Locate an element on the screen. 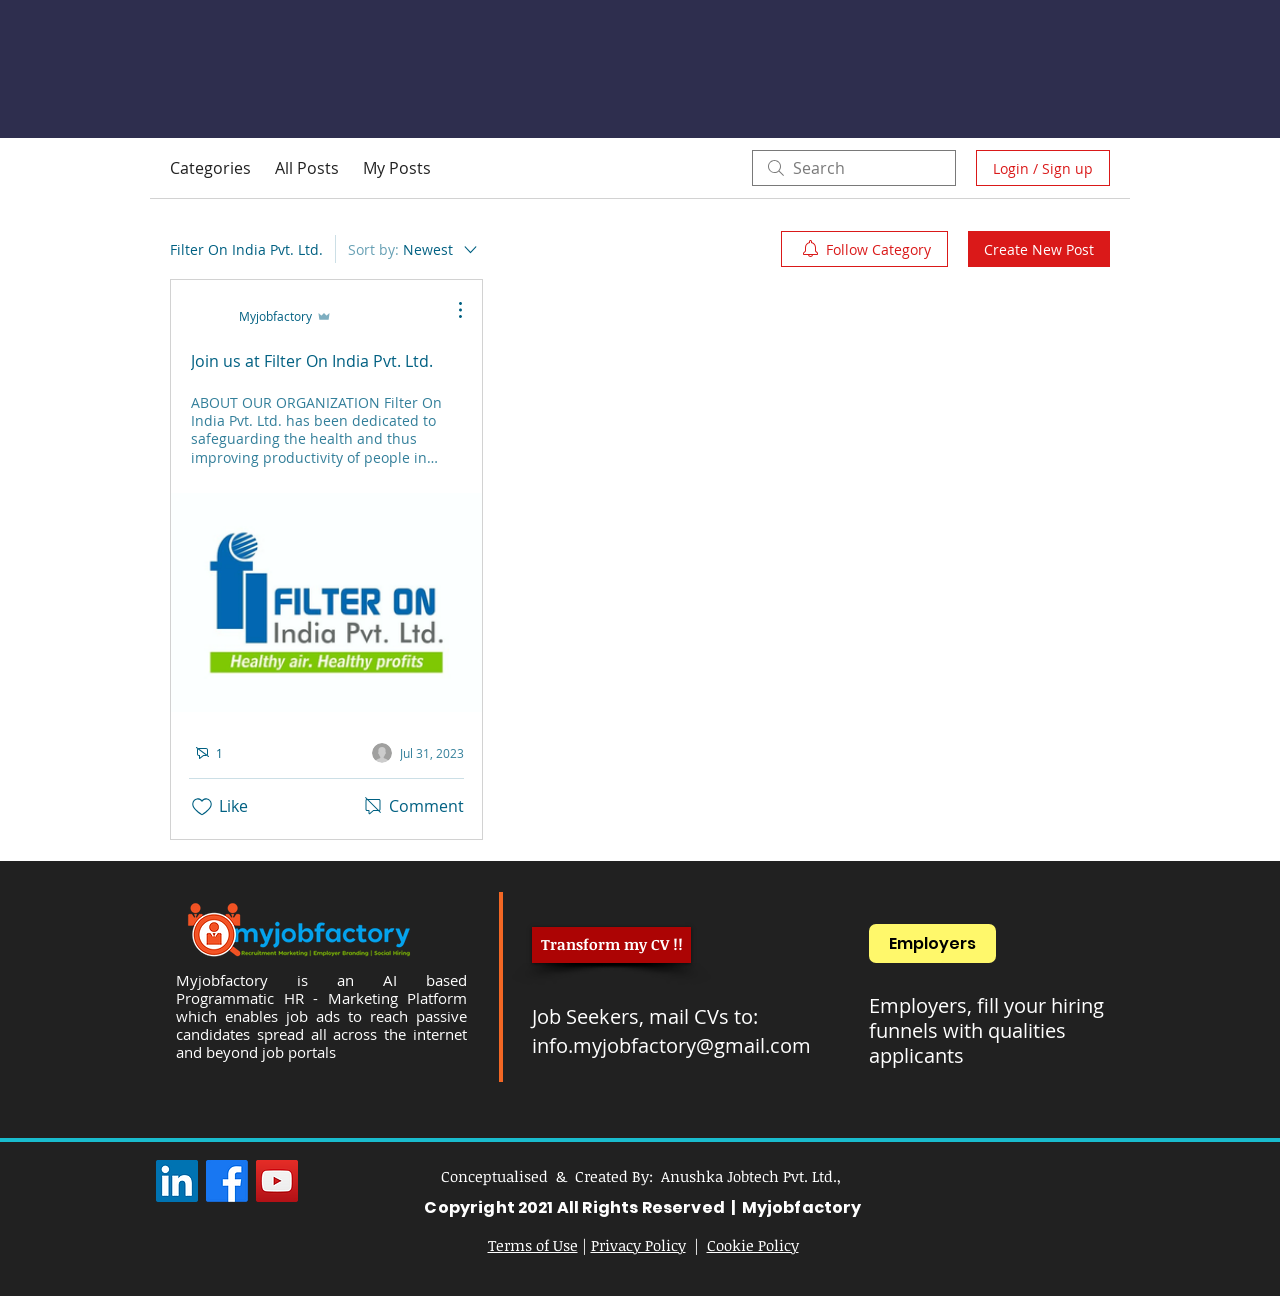 Image resolution: width=1280 pixels, height=1296 pixels. Categories is located at coordinates (210, 168).